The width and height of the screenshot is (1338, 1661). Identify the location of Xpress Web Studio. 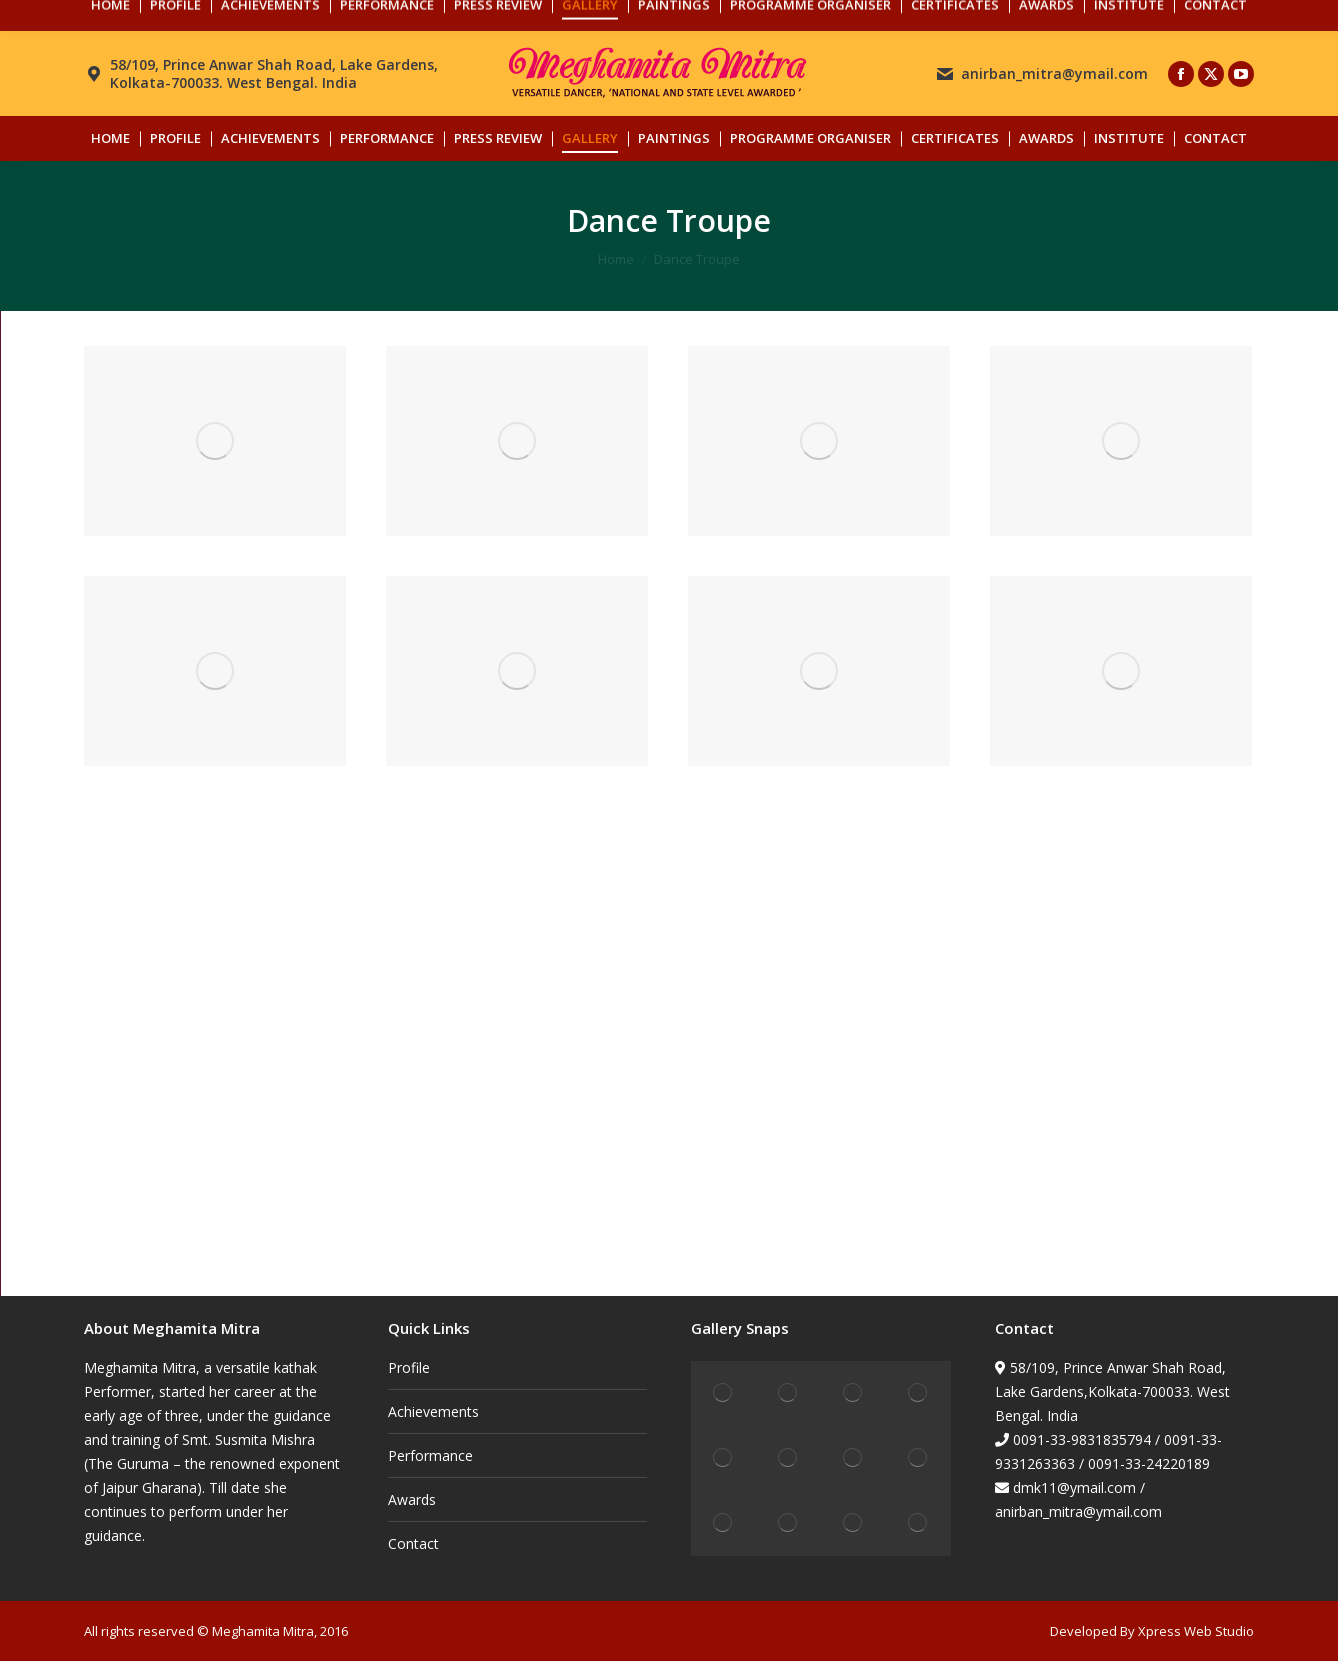
(1196, 1631).